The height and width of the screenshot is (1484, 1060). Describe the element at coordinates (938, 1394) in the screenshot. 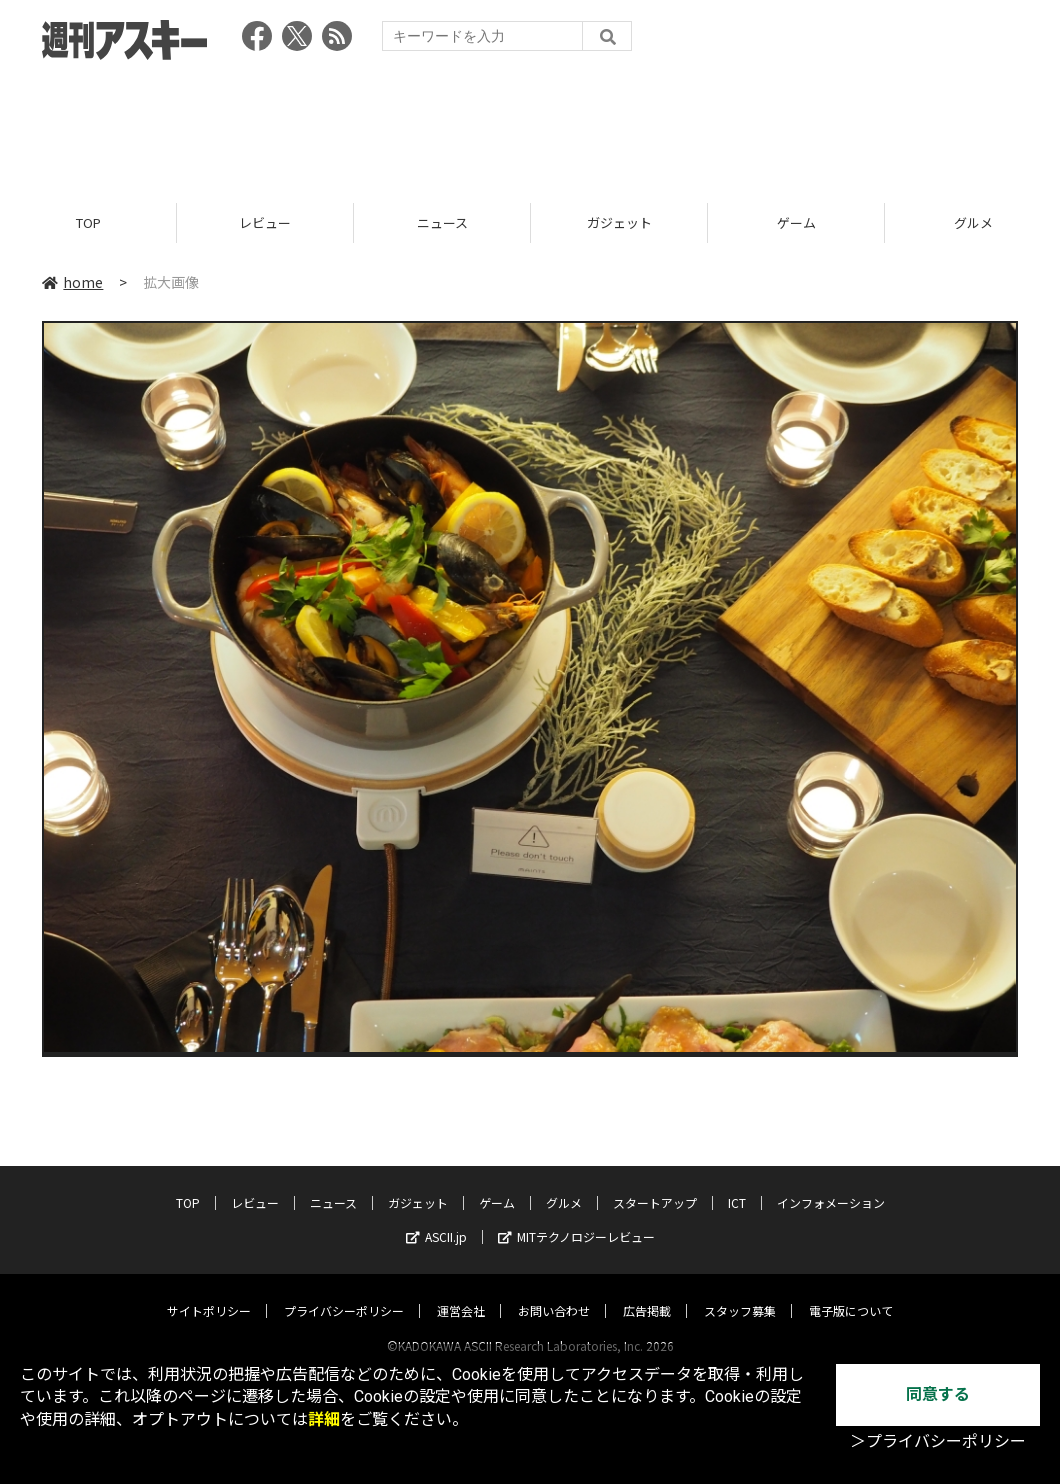

I see `同意する` at that location.